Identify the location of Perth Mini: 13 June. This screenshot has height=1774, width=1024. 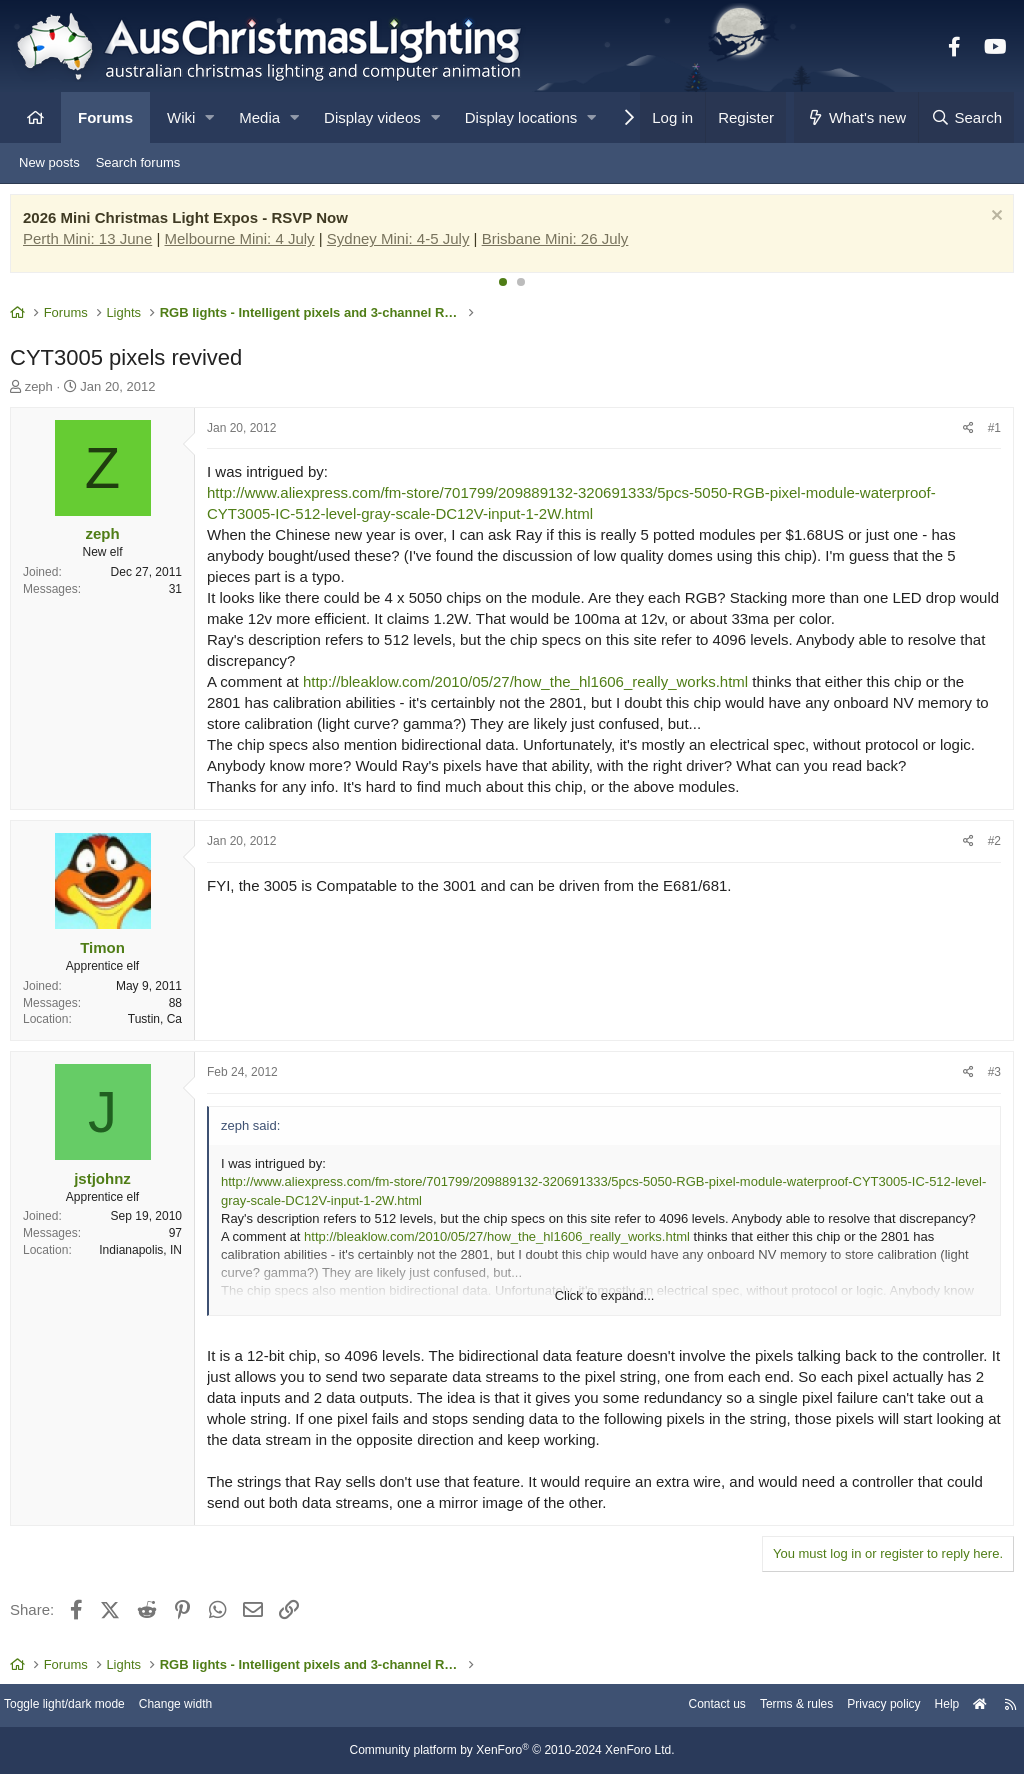
(92, 243).